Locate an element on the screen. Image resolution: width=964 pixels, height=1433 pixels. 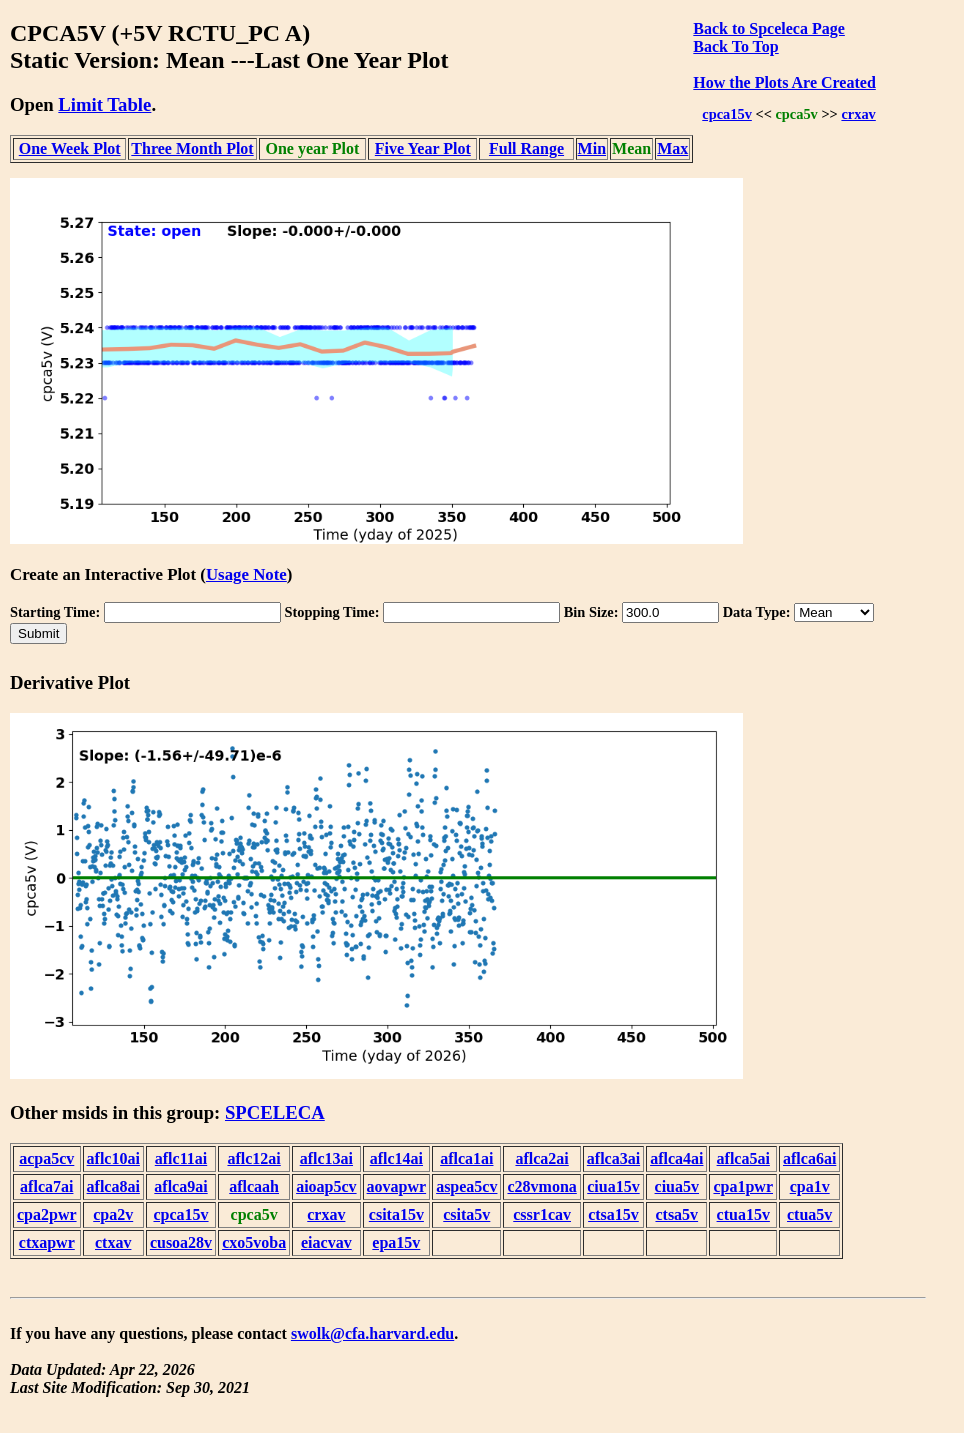
csita15v is located at coordinates (396, 1214).